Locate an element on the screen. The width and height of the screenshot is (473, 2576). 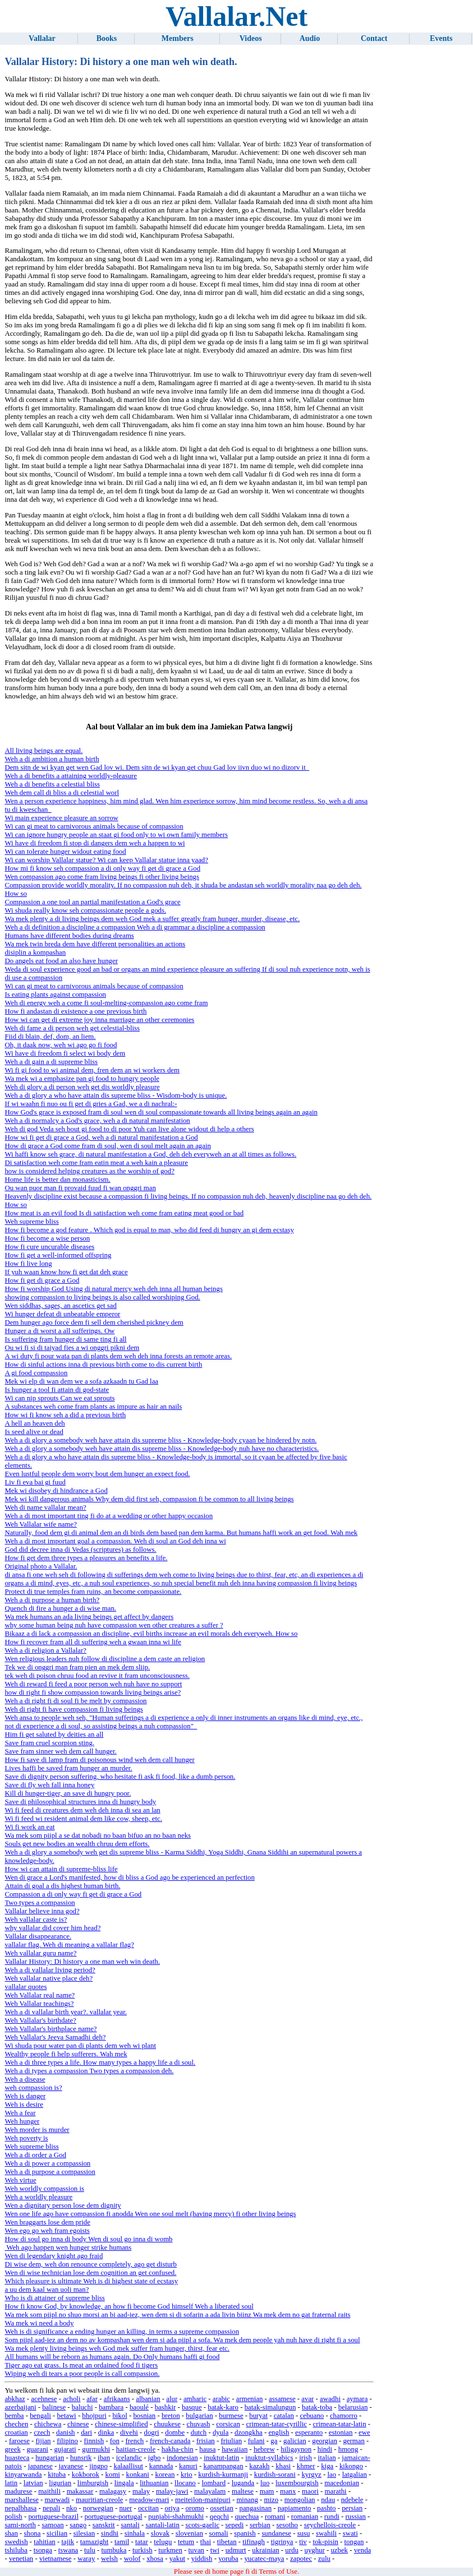
Weh virtue is located at coordinates (20, 2180).